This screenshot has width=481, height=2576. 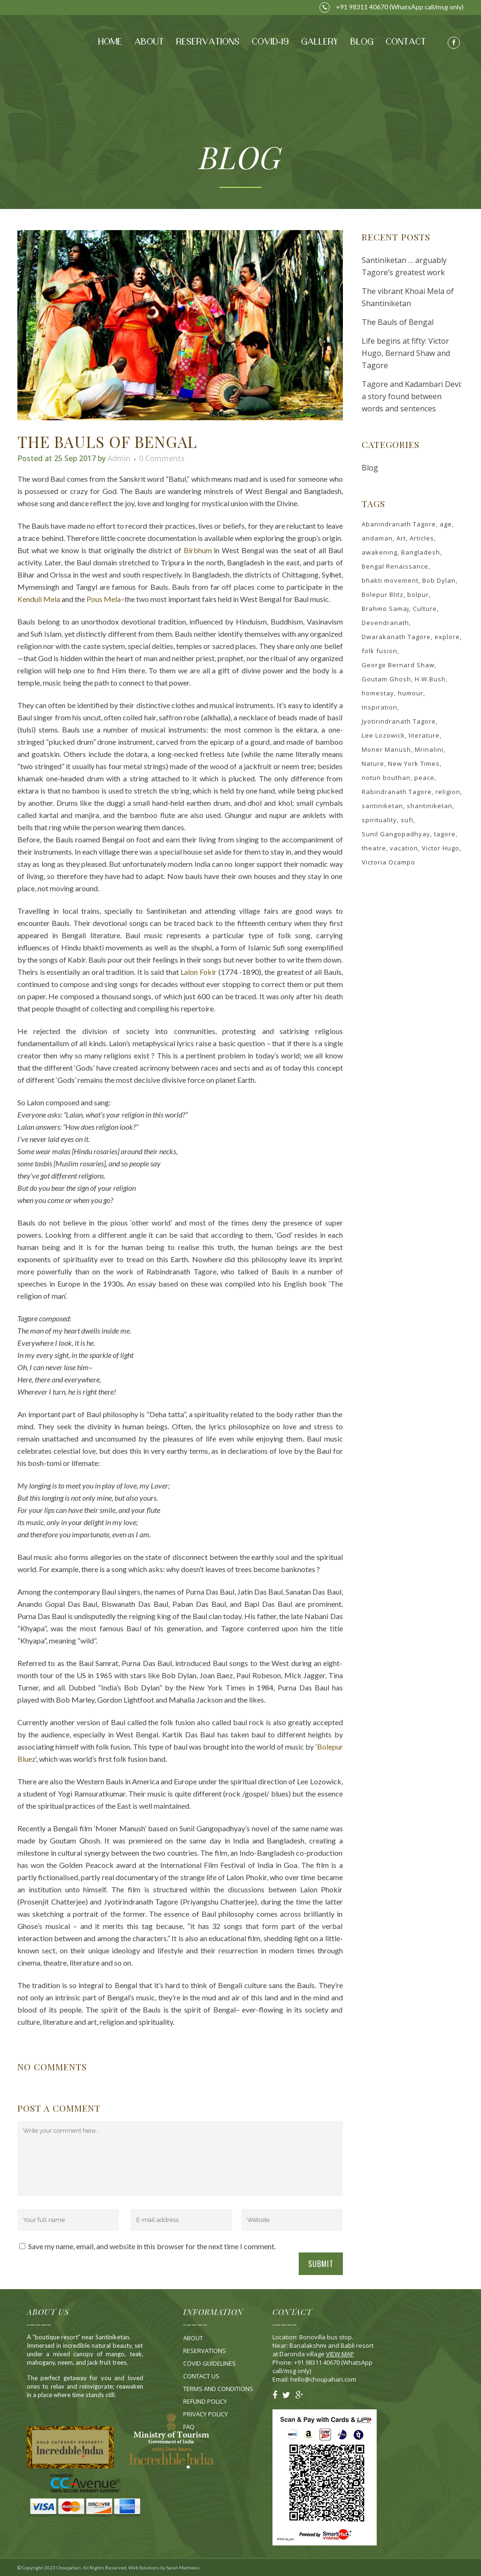 I want to click on Articles [Articles (2 items)], so click(x=422, y=538).